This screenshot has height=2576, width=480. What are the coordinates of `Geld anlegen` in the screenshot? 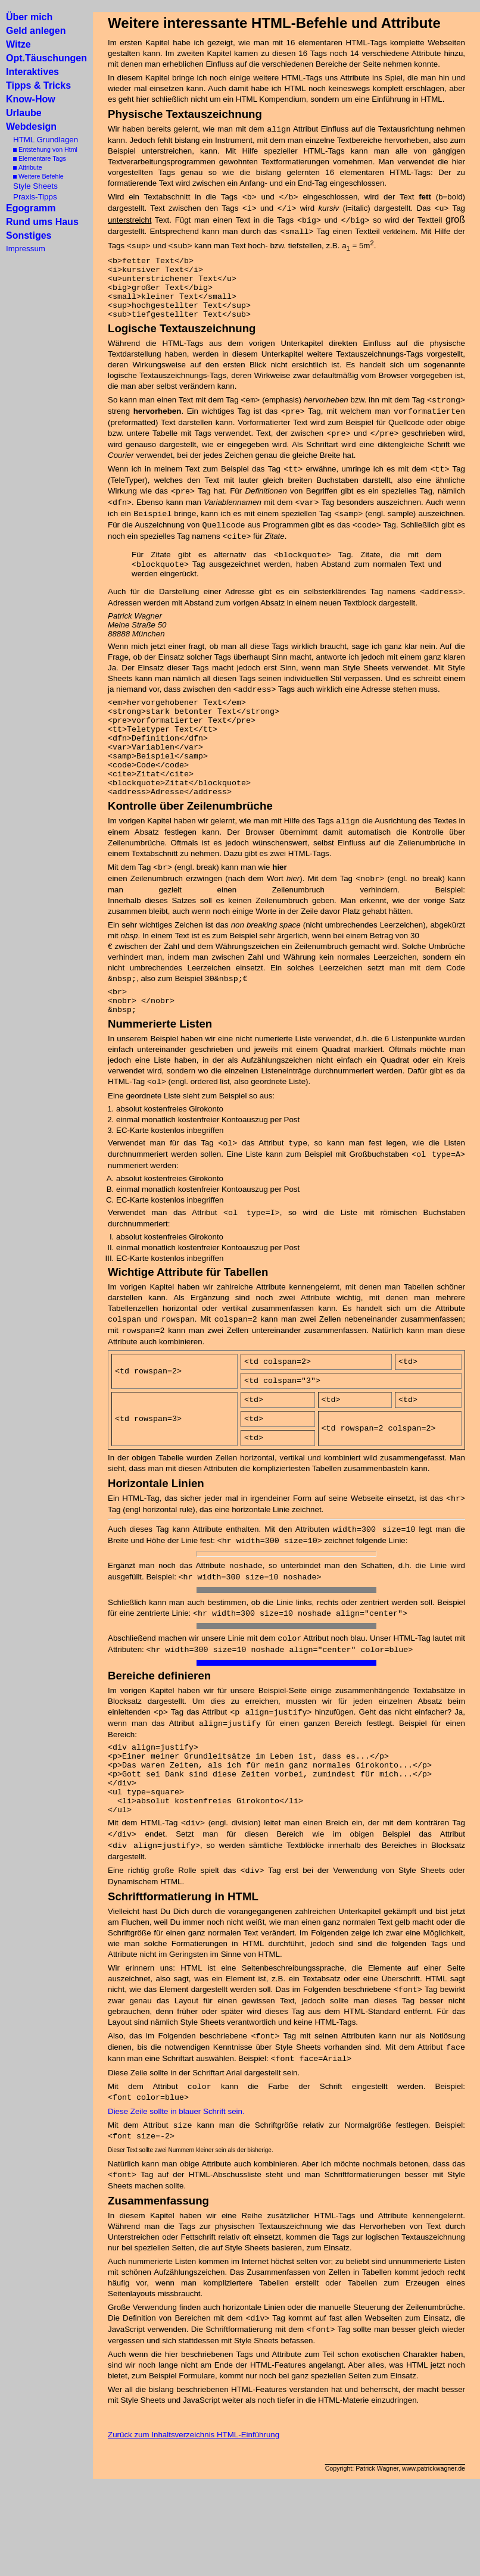 It's located at (36, 31).